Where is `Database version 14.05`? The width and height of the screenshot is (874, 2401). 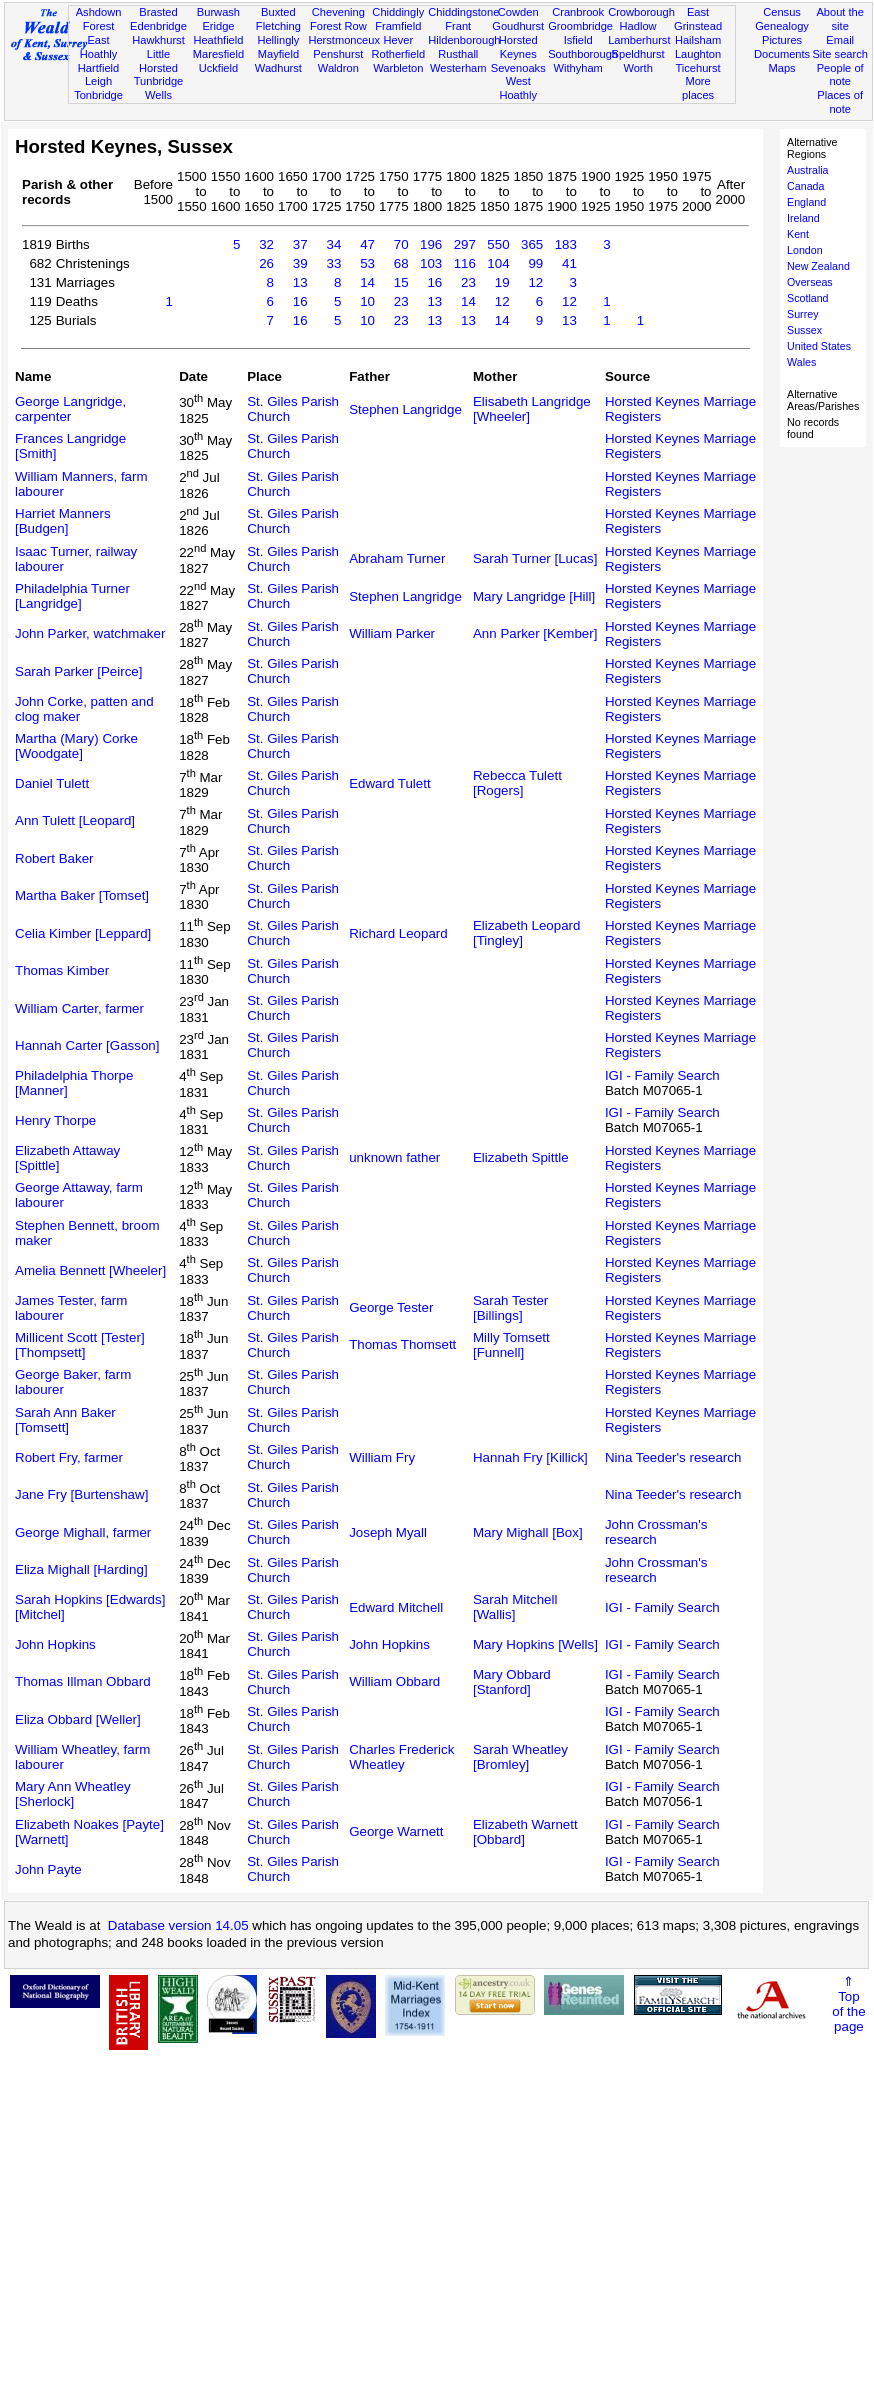
Database version 14.05 is located at coordinates (178, 1925).